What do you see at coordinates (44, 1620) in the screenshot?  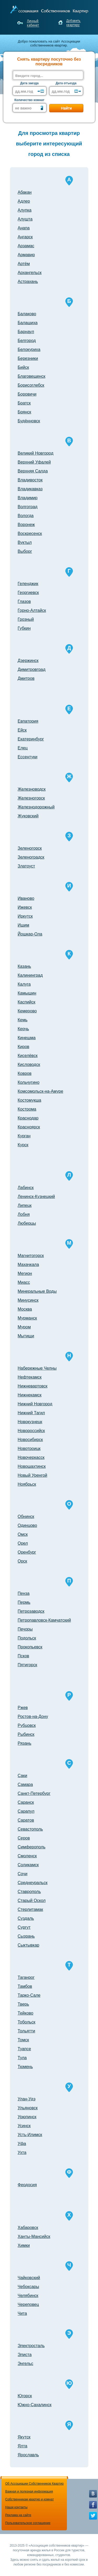 I see `Петропавловск-Камчатский` at bounding box center [44, 1620].